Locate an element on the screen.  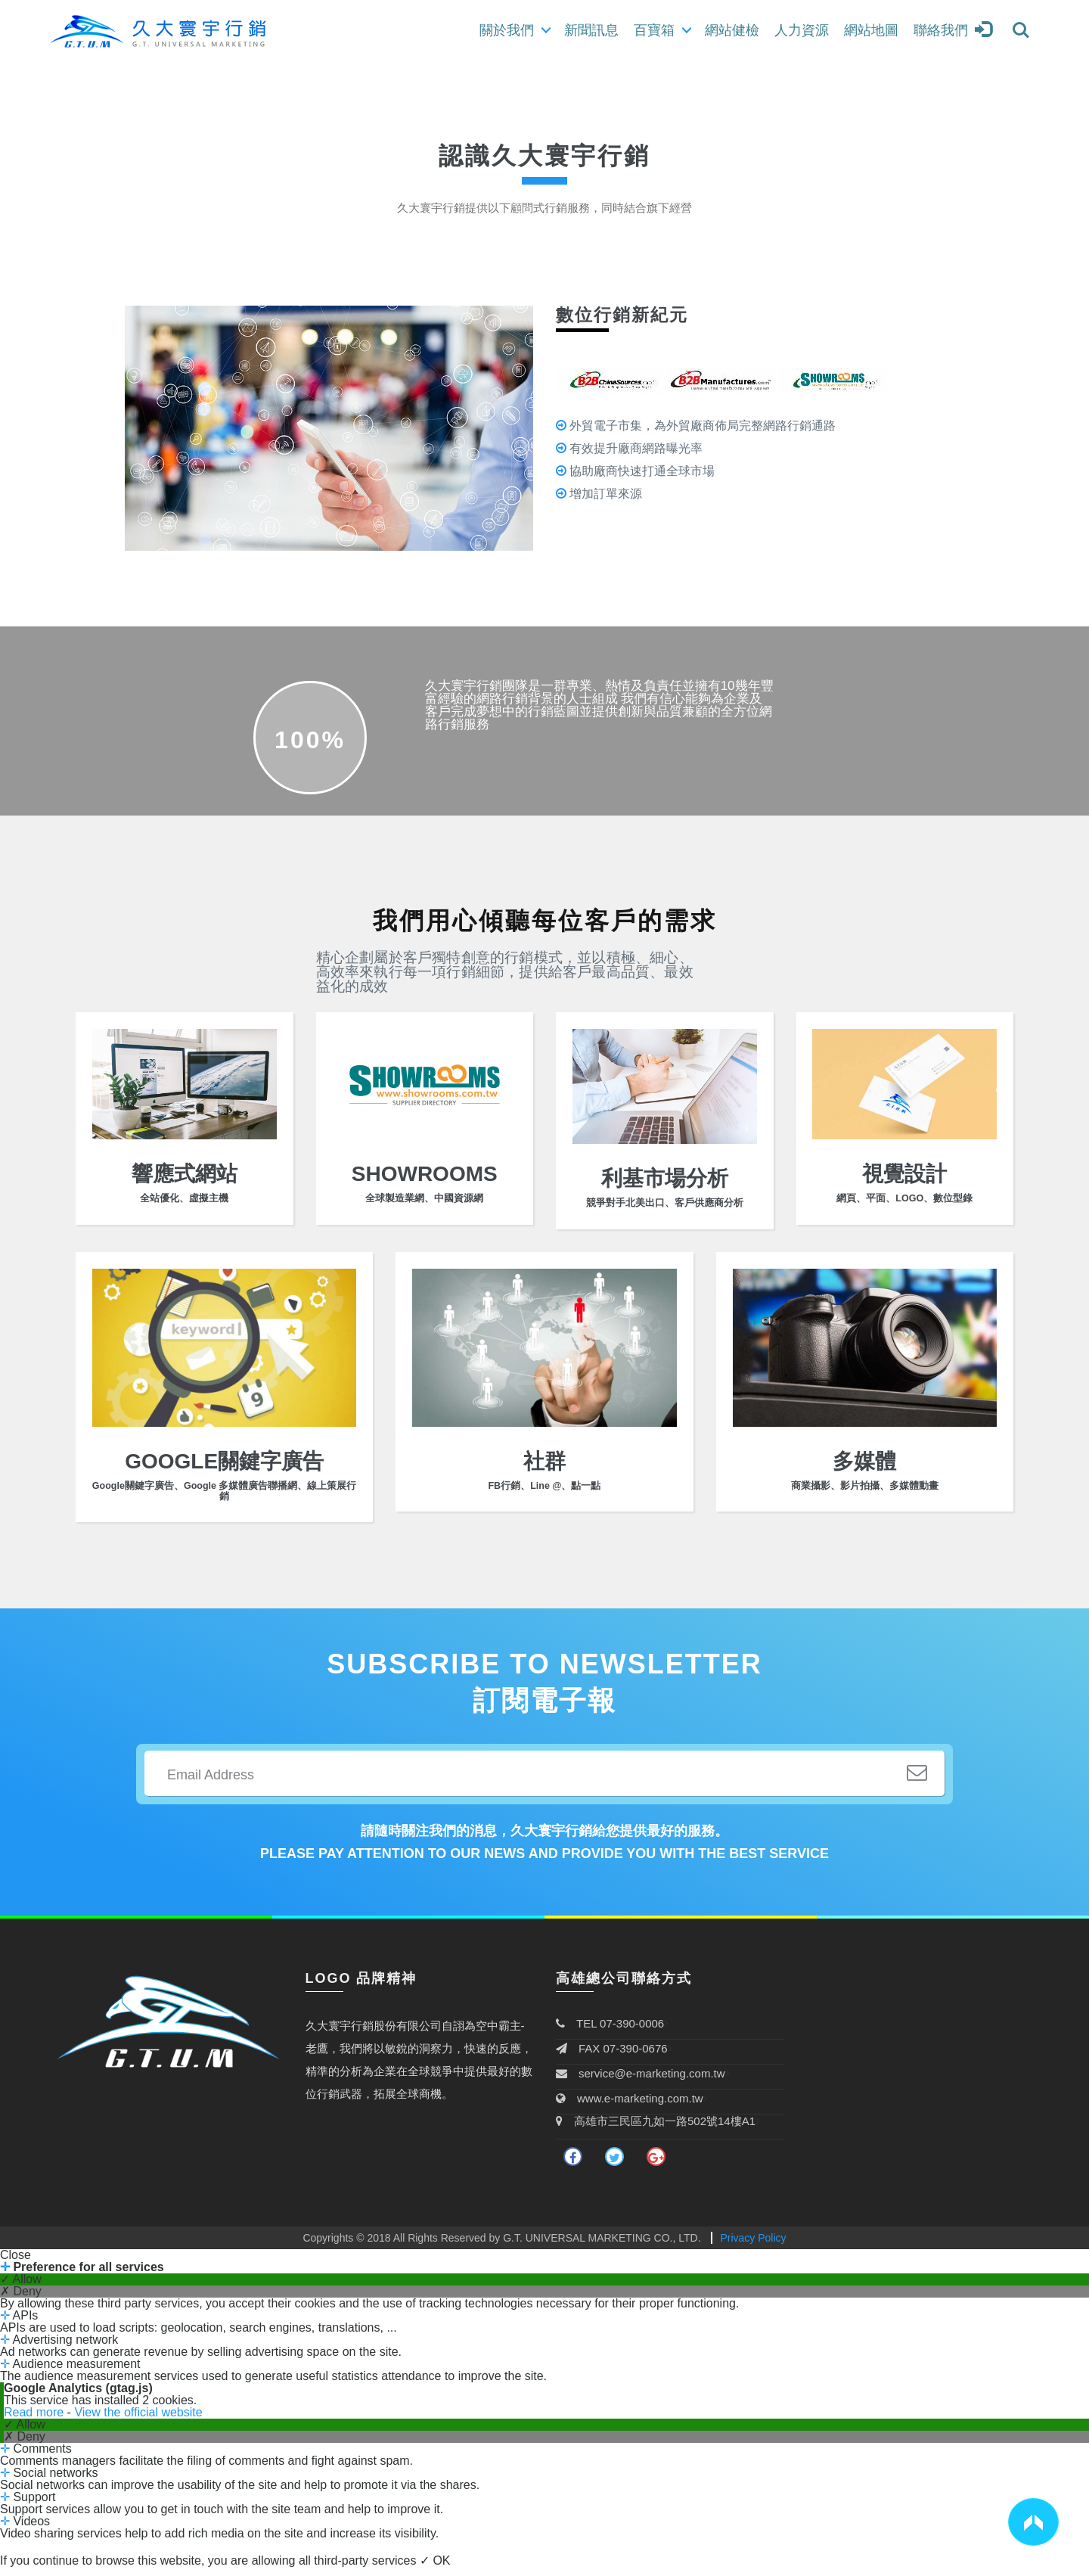
Read more is located at coordinates (35, 2421).